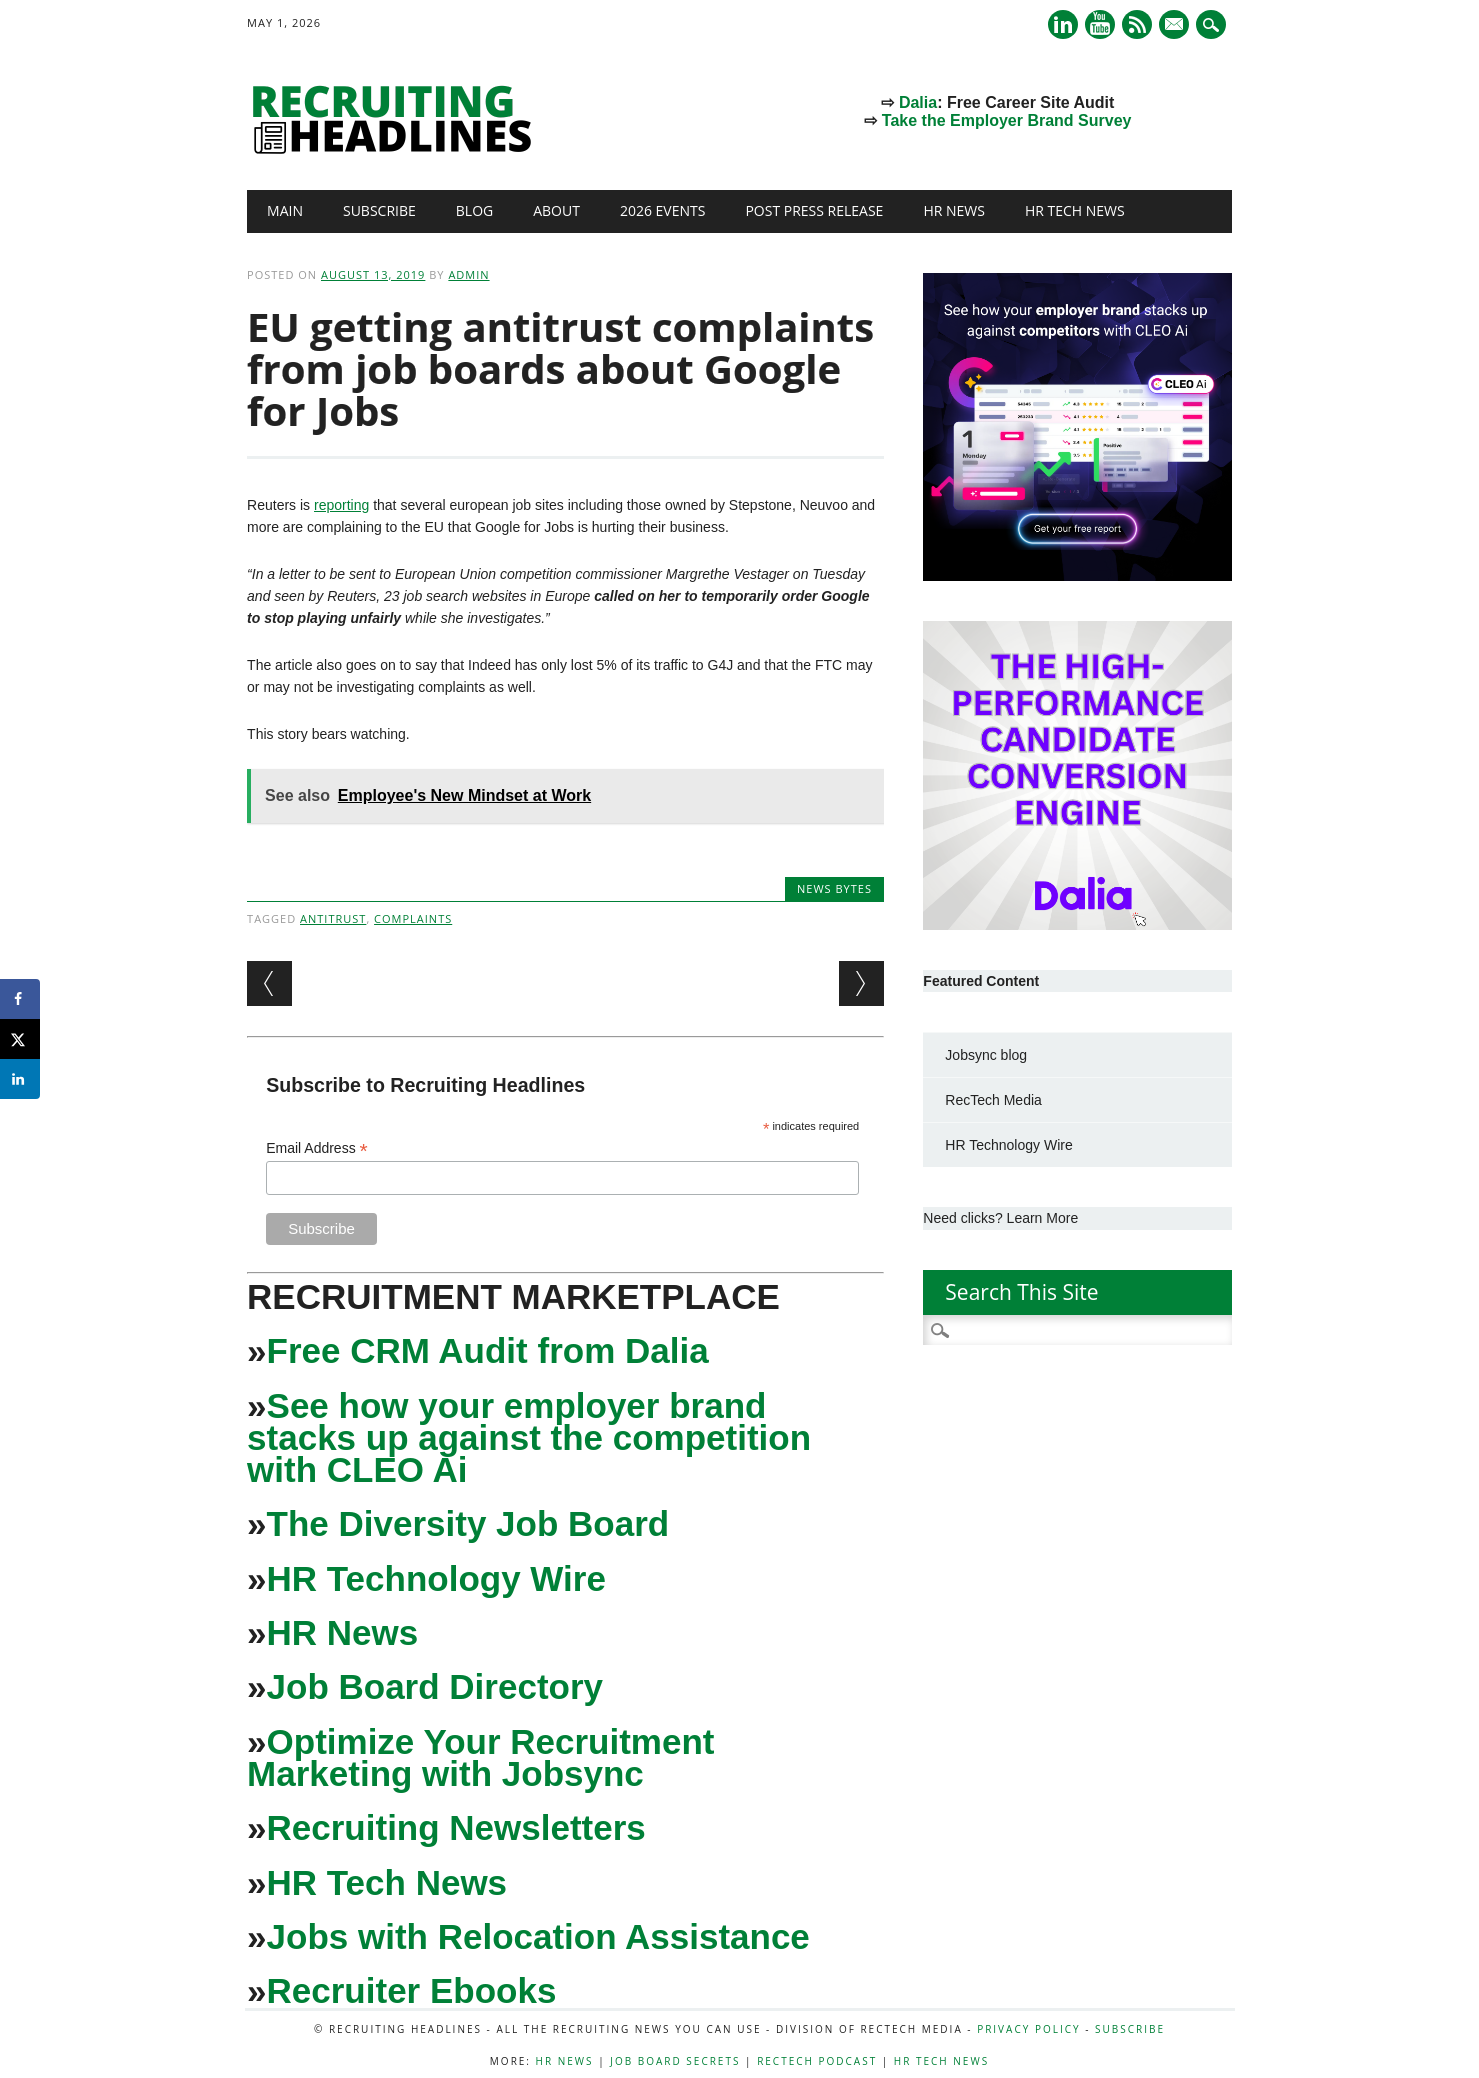 This screenshot has height=2078, width=1479. What do you see at coordinates (456, 1827) in the screenshot?
I see `Recruiting Newsletters` at bounding box center [456, 1827].